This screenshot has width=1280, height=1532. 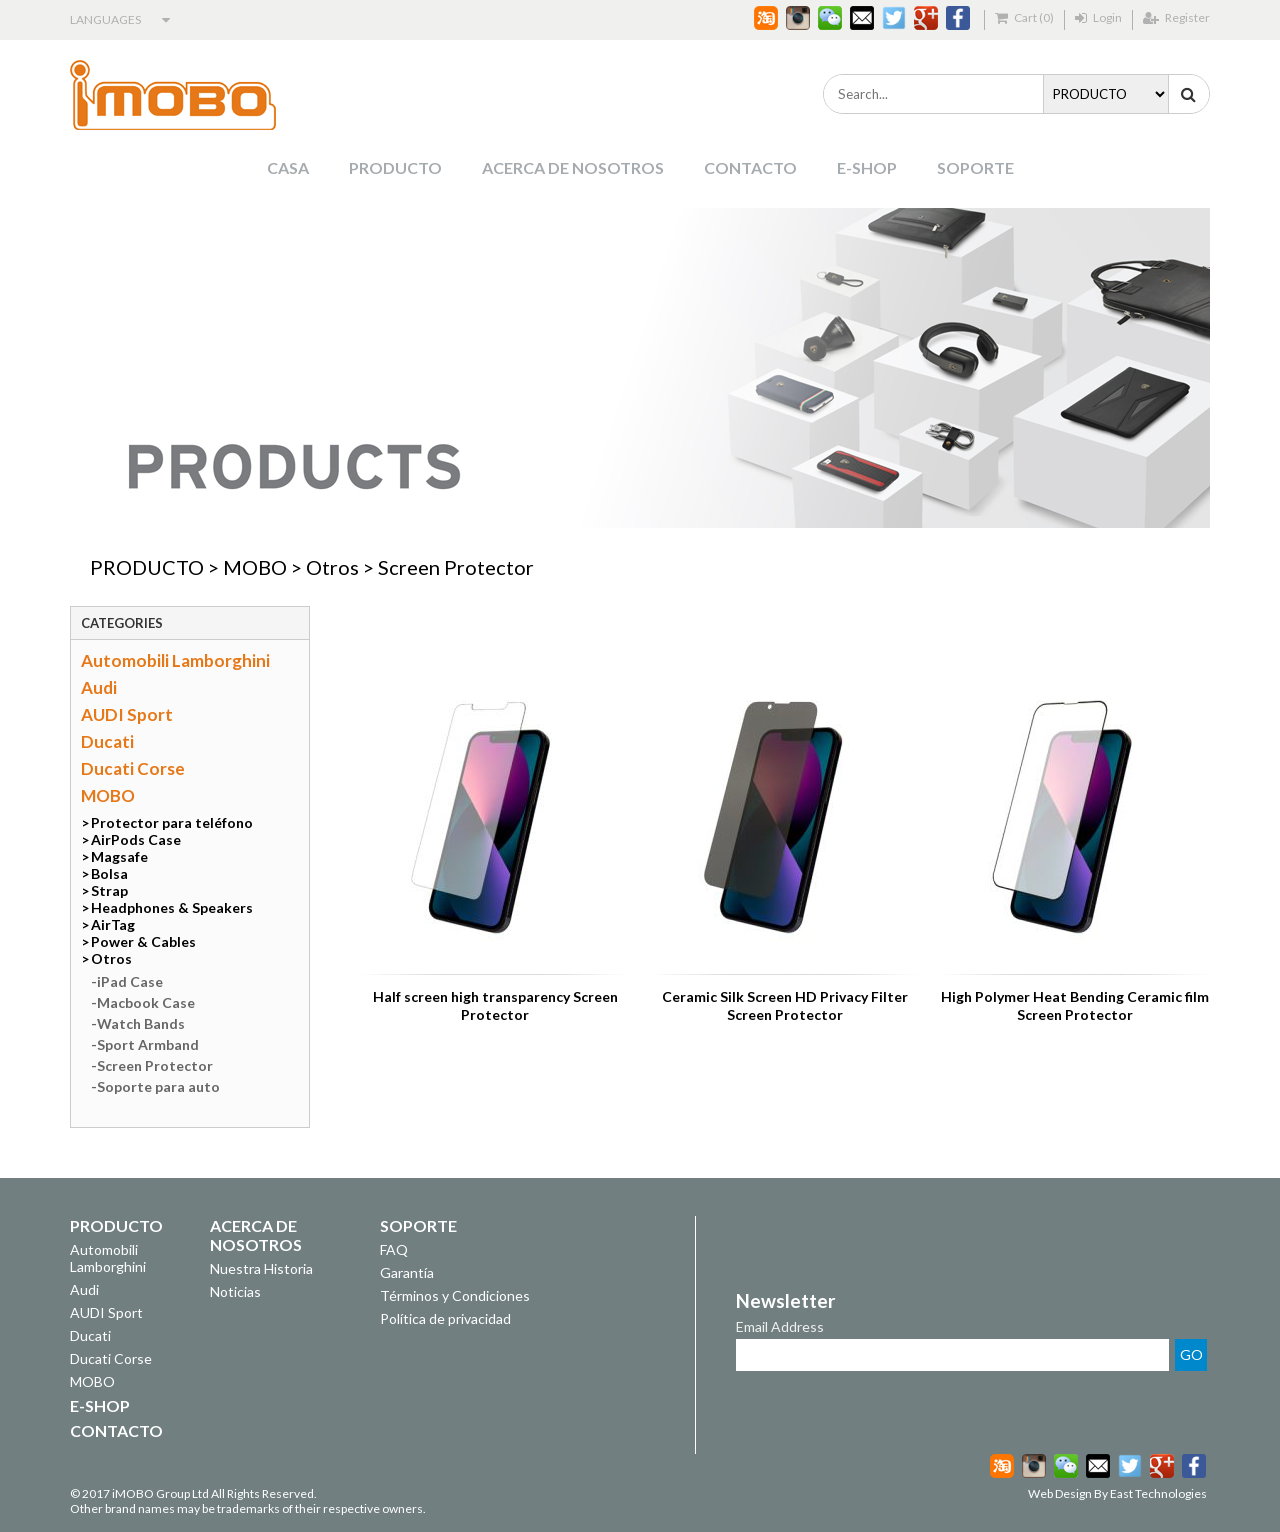 I want to click on Noticias, so click(x=235, y=1291).